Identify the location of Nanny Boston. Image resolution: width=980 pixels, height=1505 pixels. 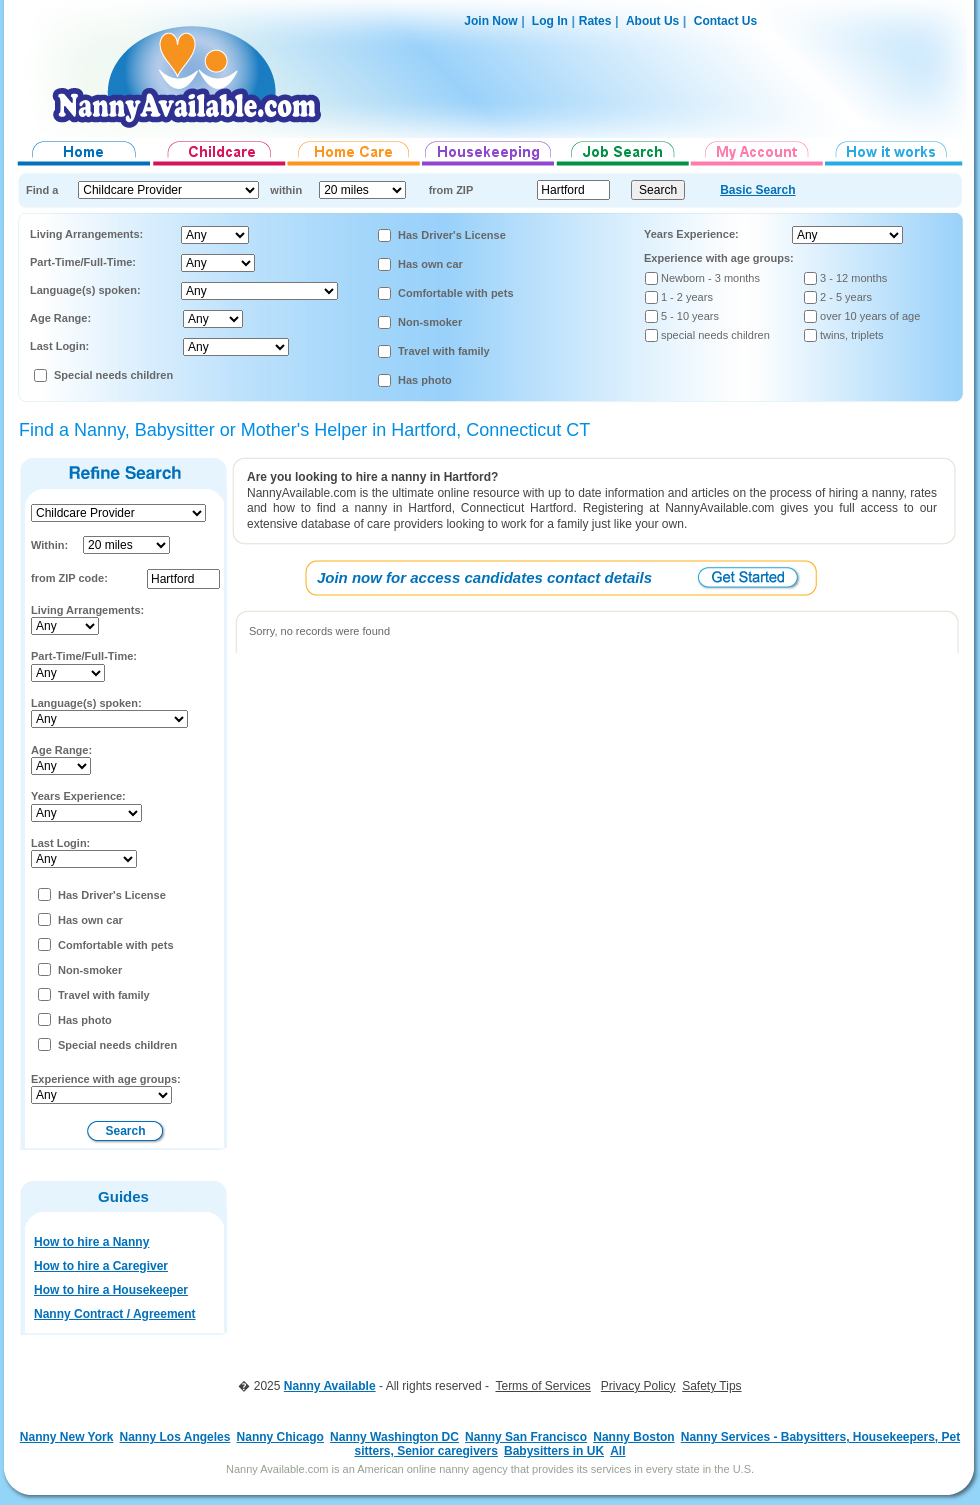
(633, 1437).